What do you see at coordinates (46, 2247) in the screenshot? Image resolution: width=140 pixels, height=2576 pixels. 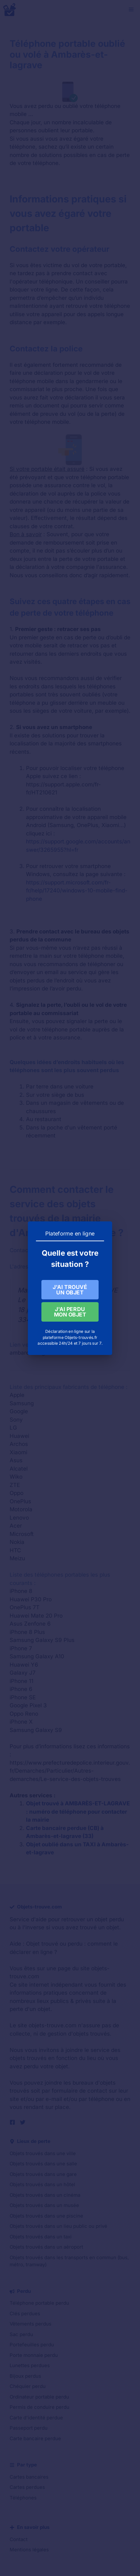 I see `Objets trouvés dans un aéroport` at bounding box center [46, 2247].